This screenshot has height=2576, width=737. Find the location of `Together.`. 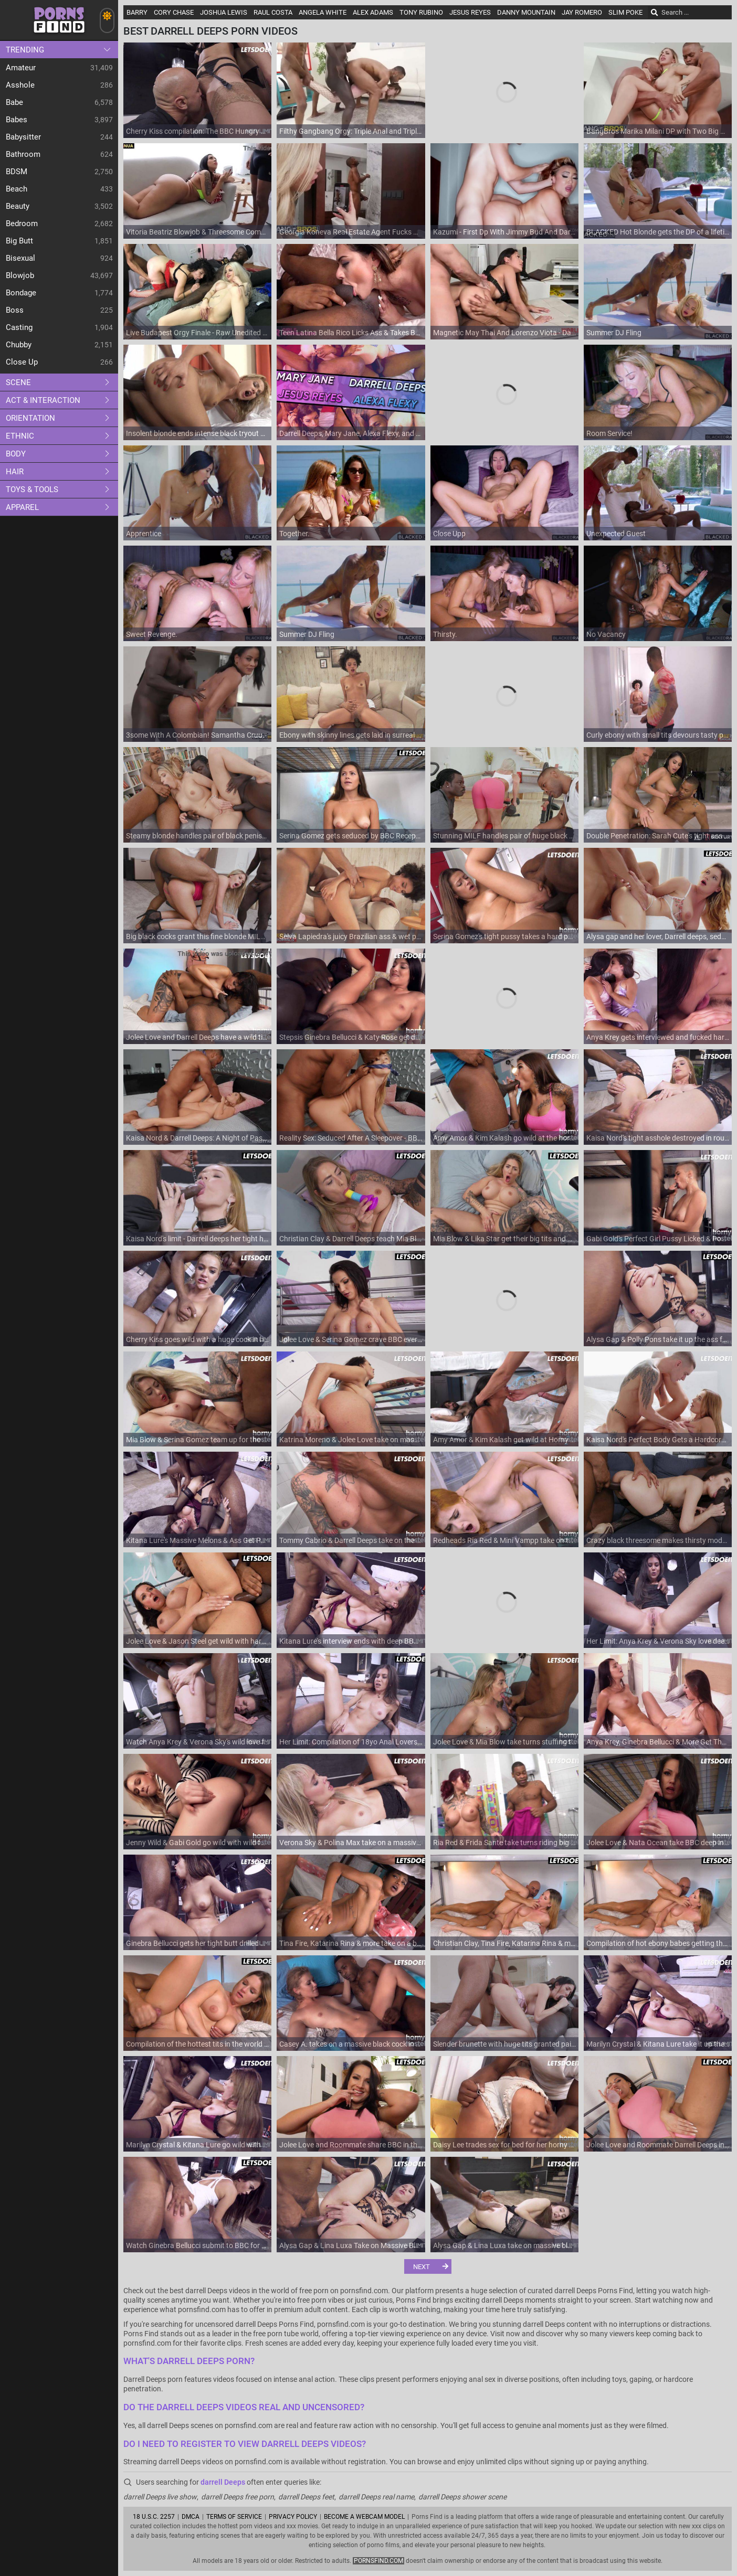

Together. is located at coordinates (294, 533).